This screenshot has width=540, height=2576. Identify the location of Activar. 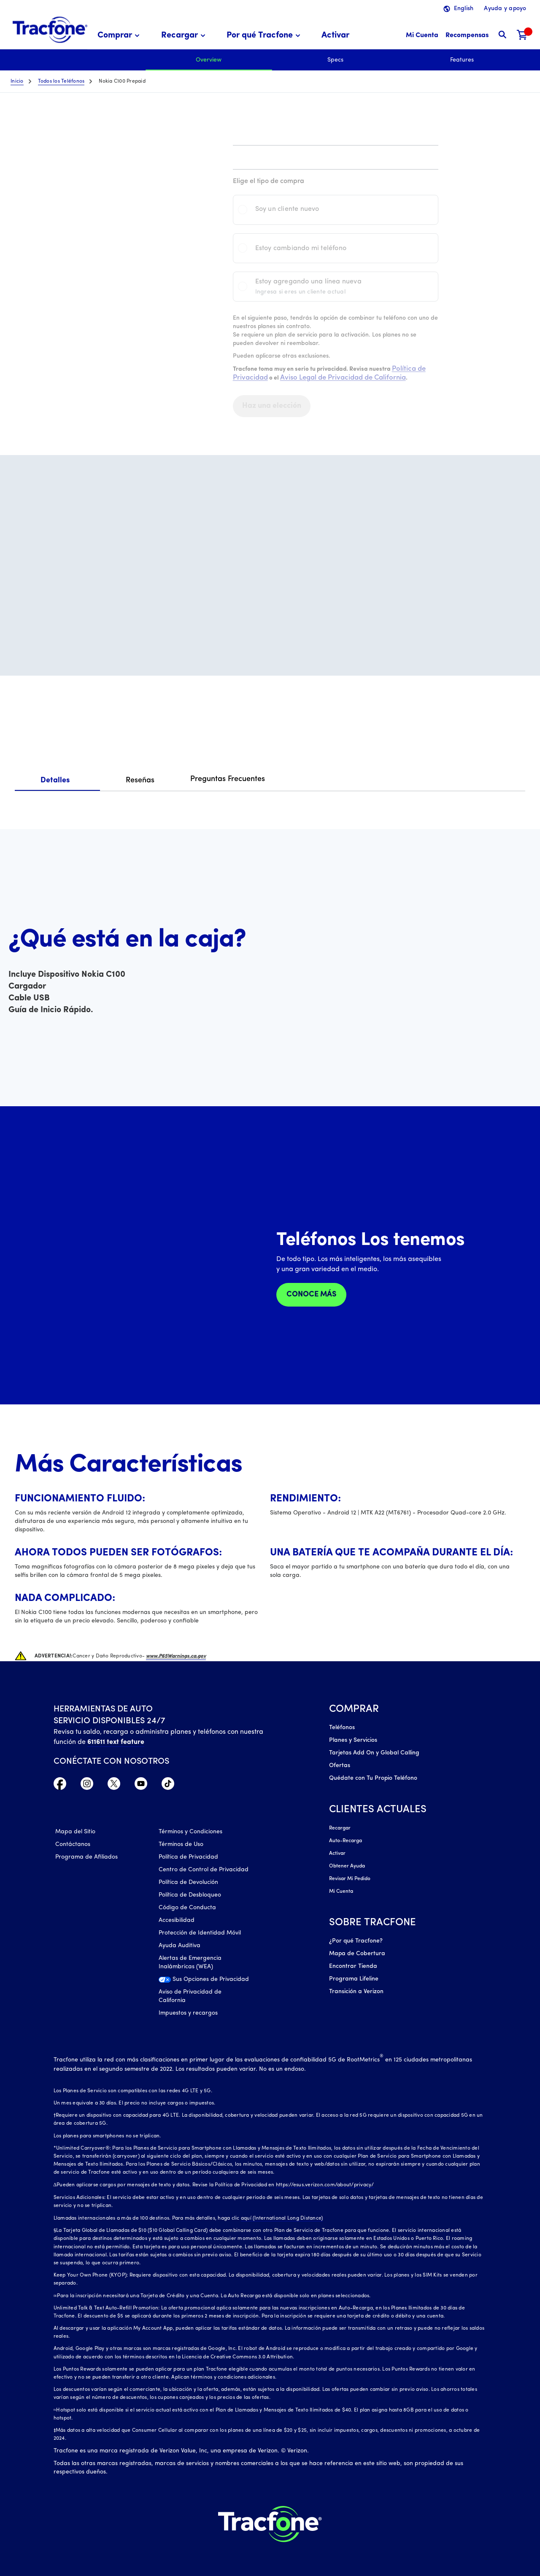
(337, 1853).